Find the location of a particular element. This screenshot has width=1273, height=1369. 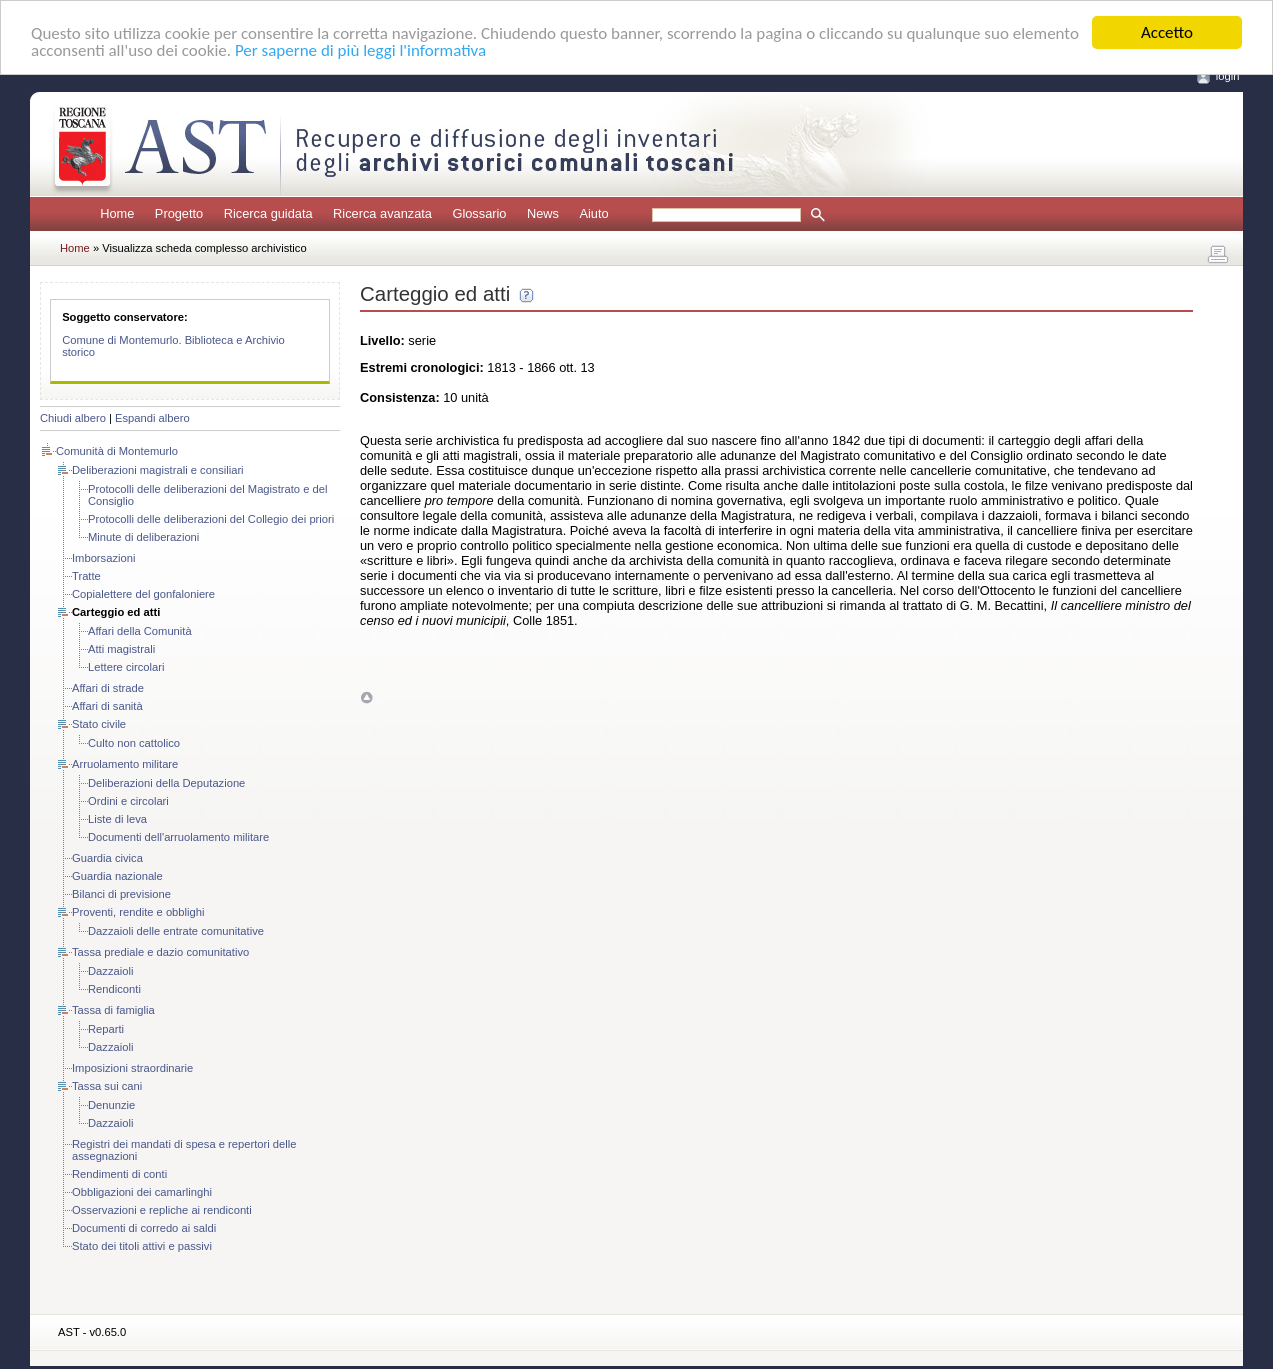

Aiuto is located at coordinates (593, 213).